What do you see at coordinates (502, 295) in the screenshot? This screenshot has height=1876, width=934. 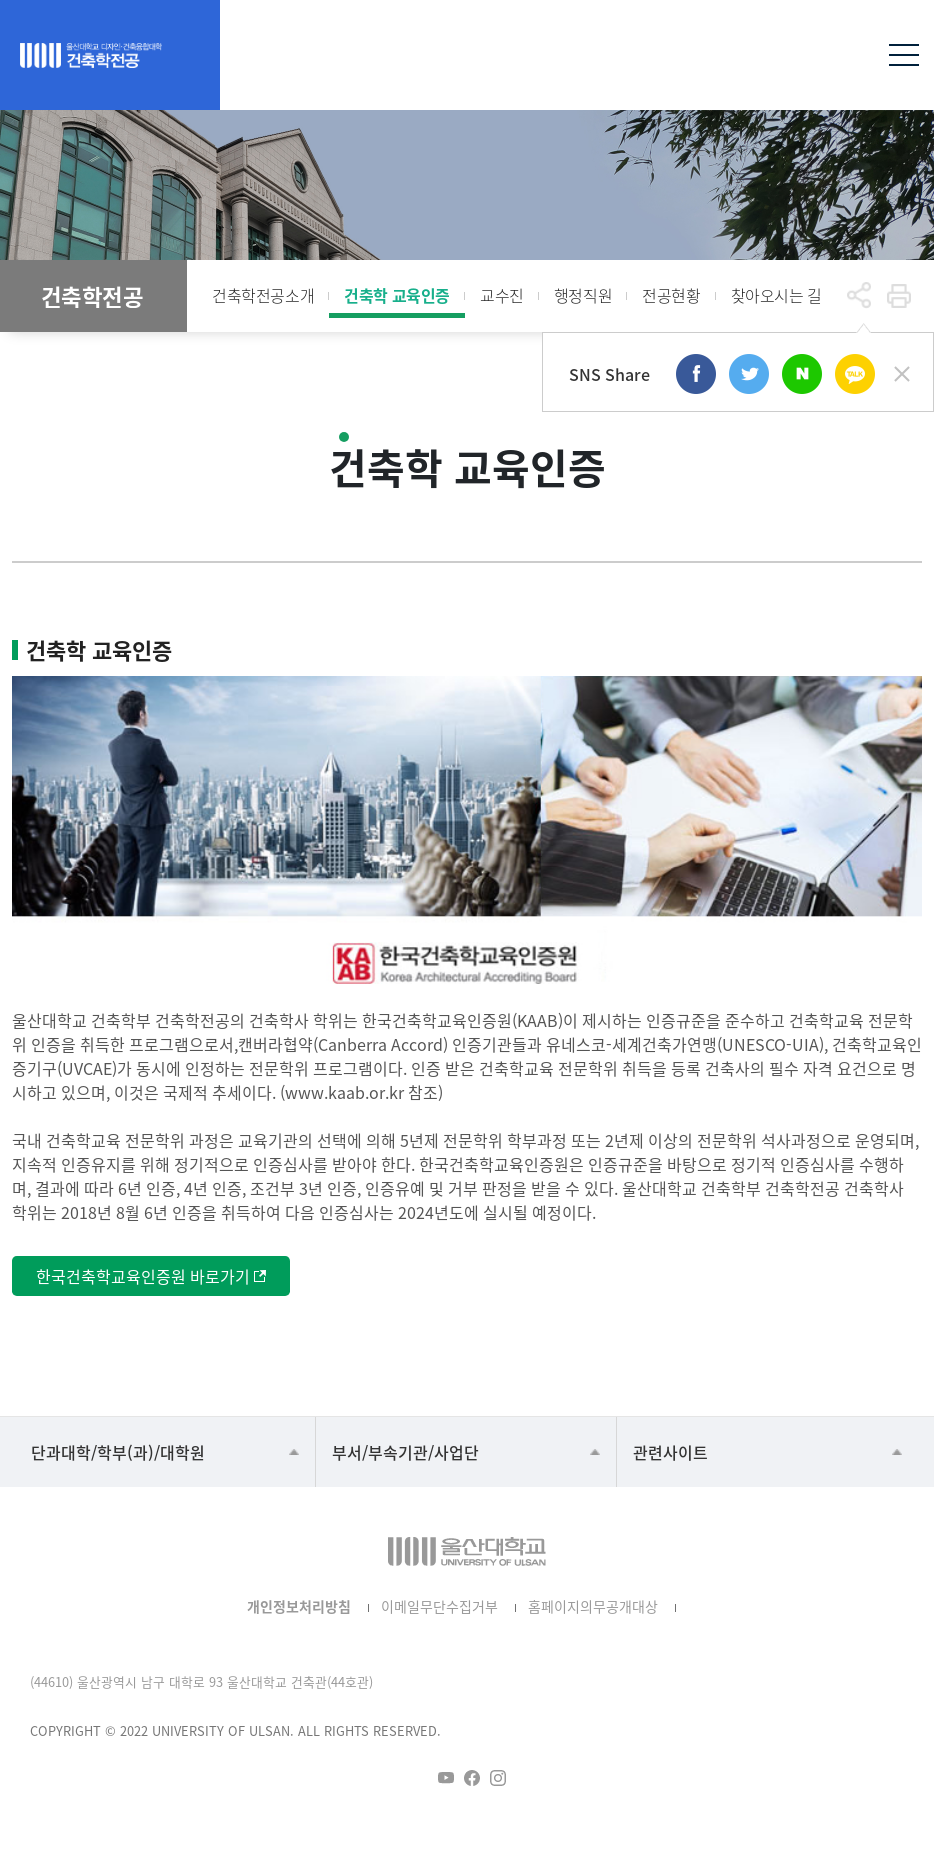 I see `교수진` at bounding box center [502, 295].